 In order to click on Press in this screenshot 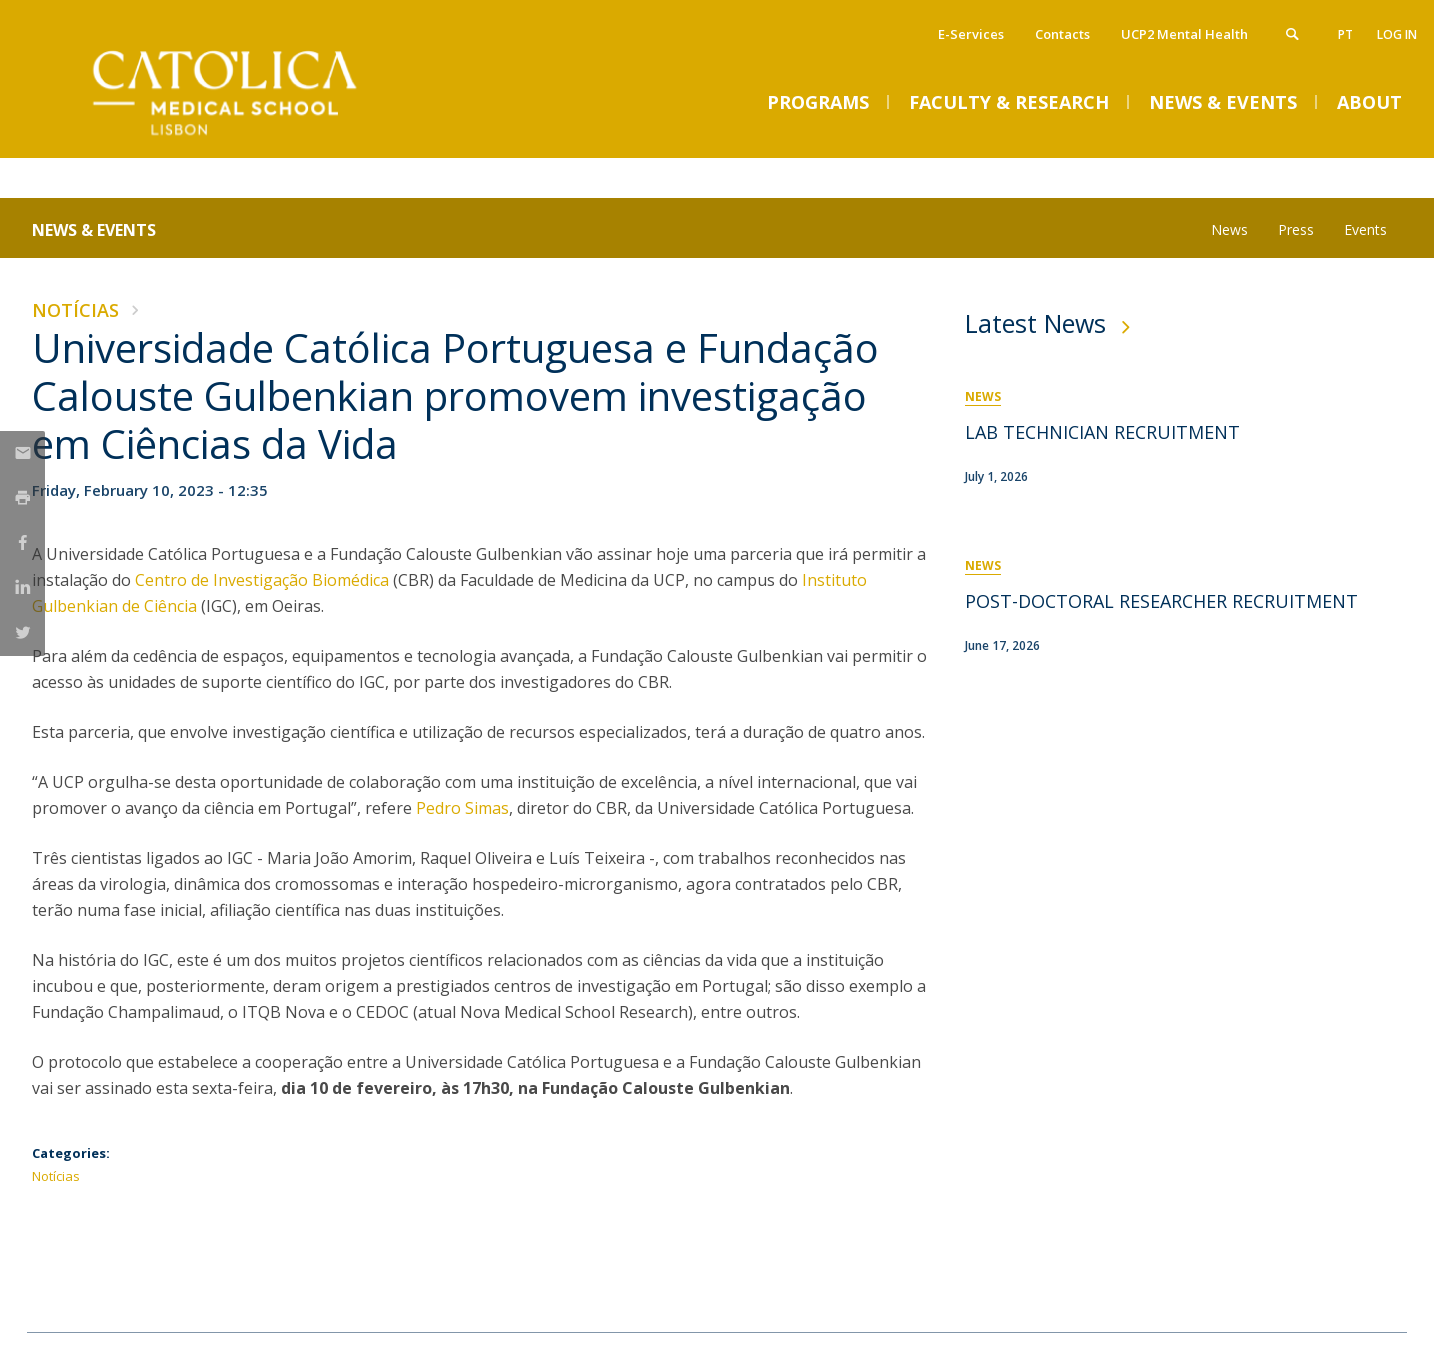, I will do `click(1296, 229)`.